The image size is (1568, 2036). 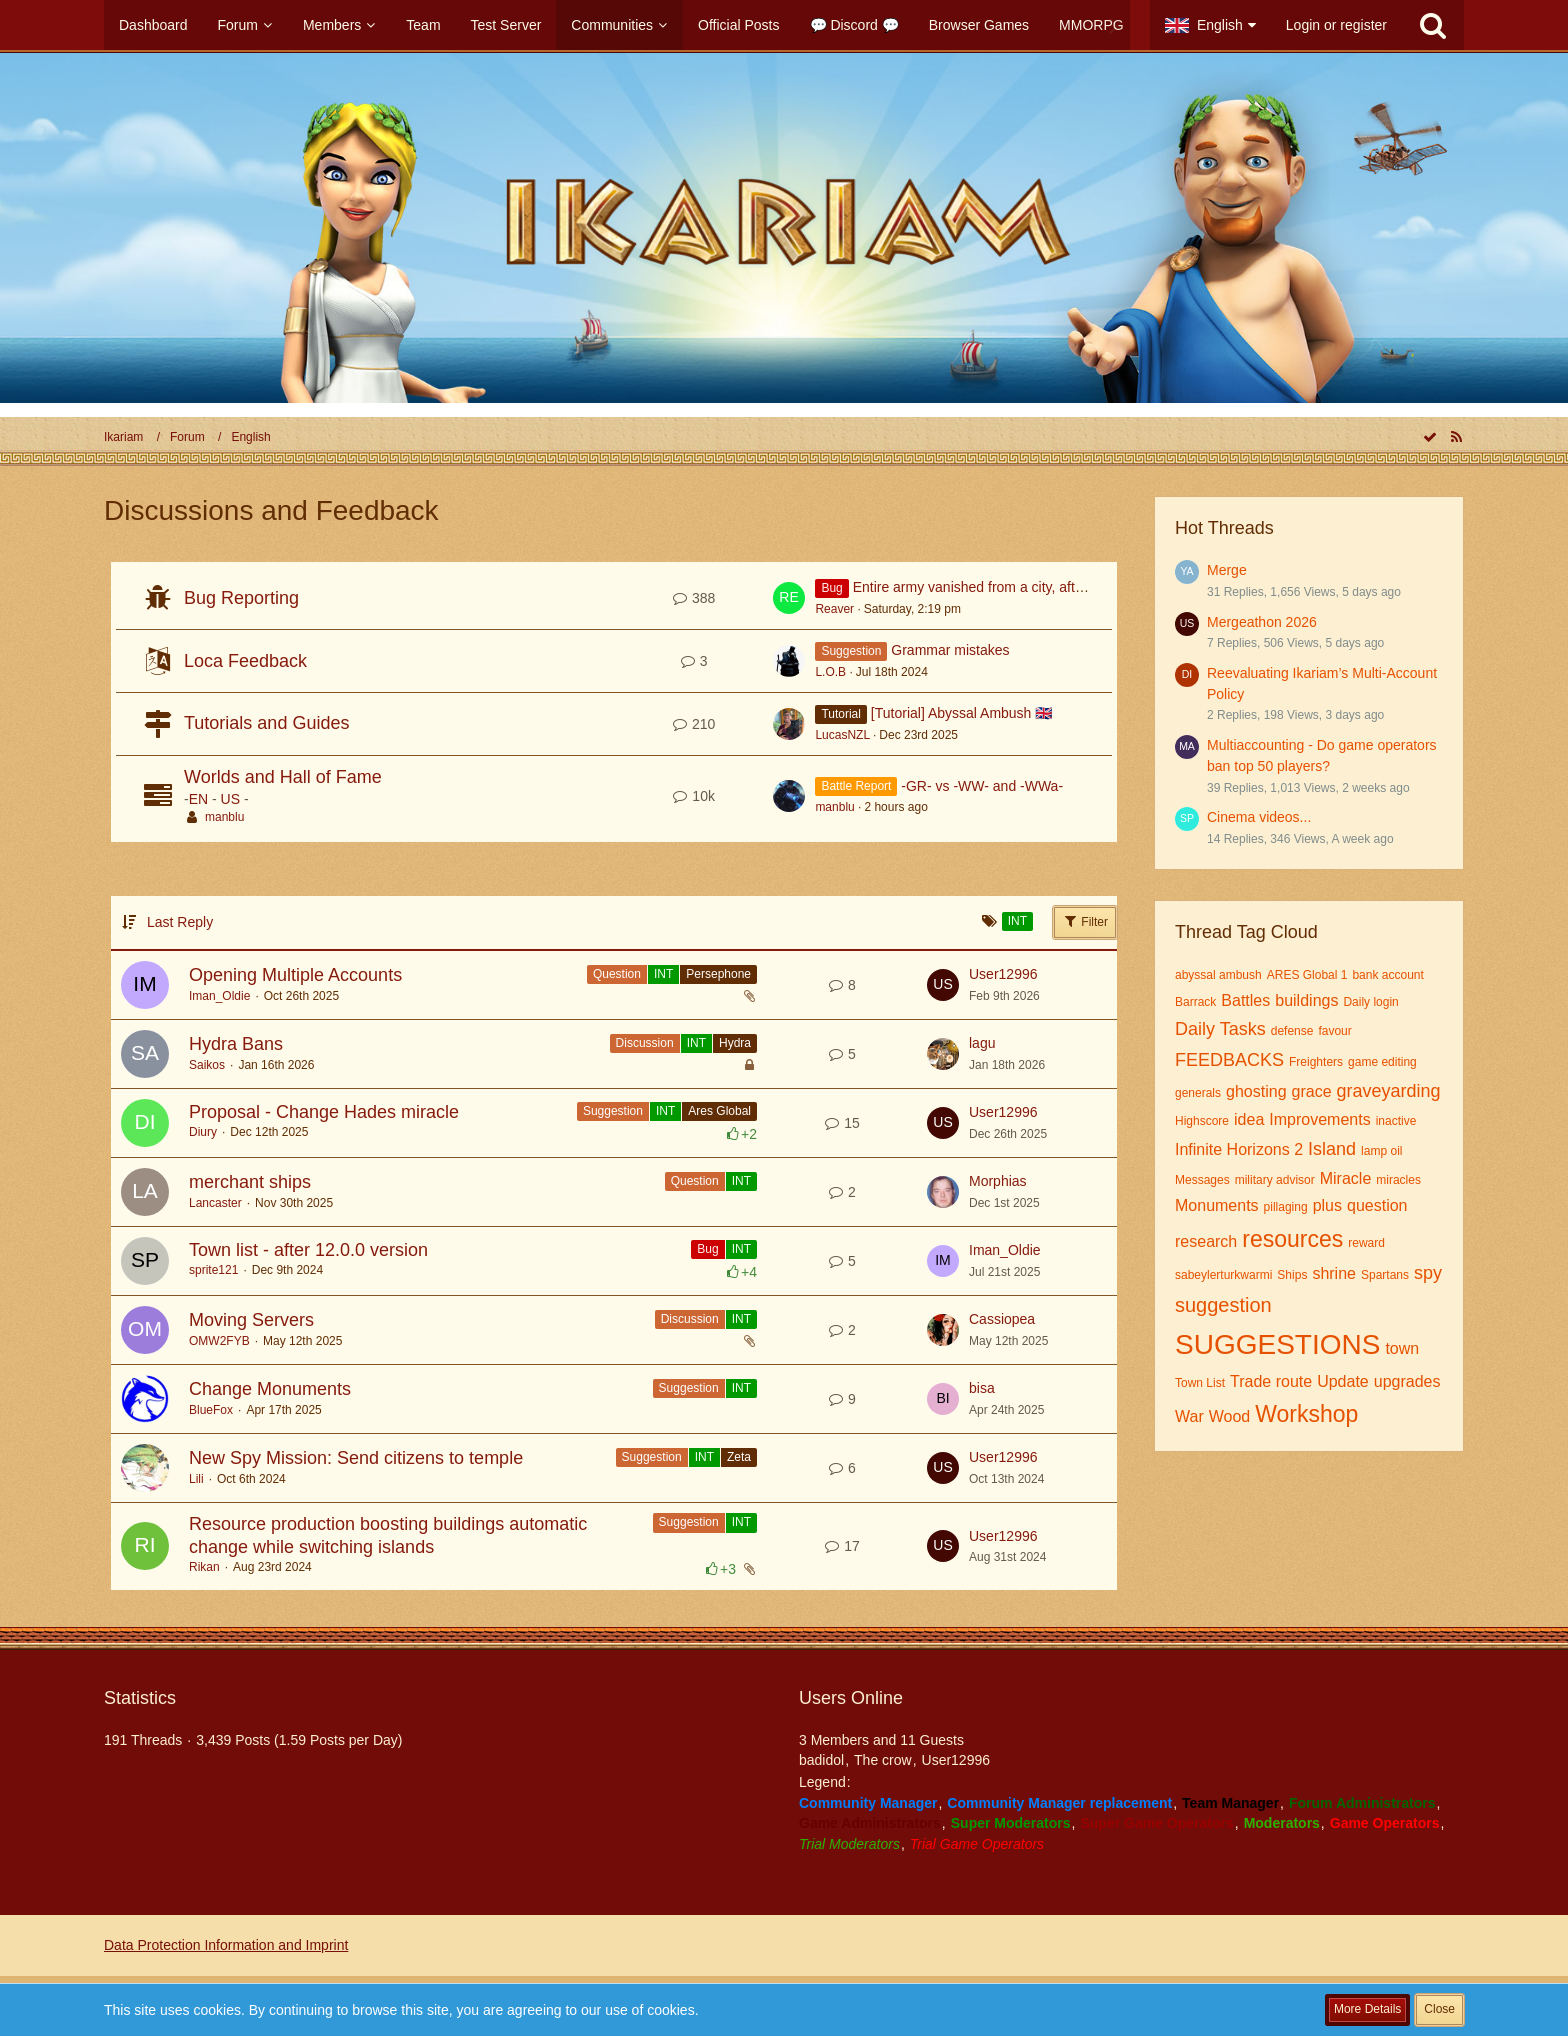 What do you see at coordinates (1366, 1243) in the screenshot?
I see `reward` at bounding box center [1366, 1243].